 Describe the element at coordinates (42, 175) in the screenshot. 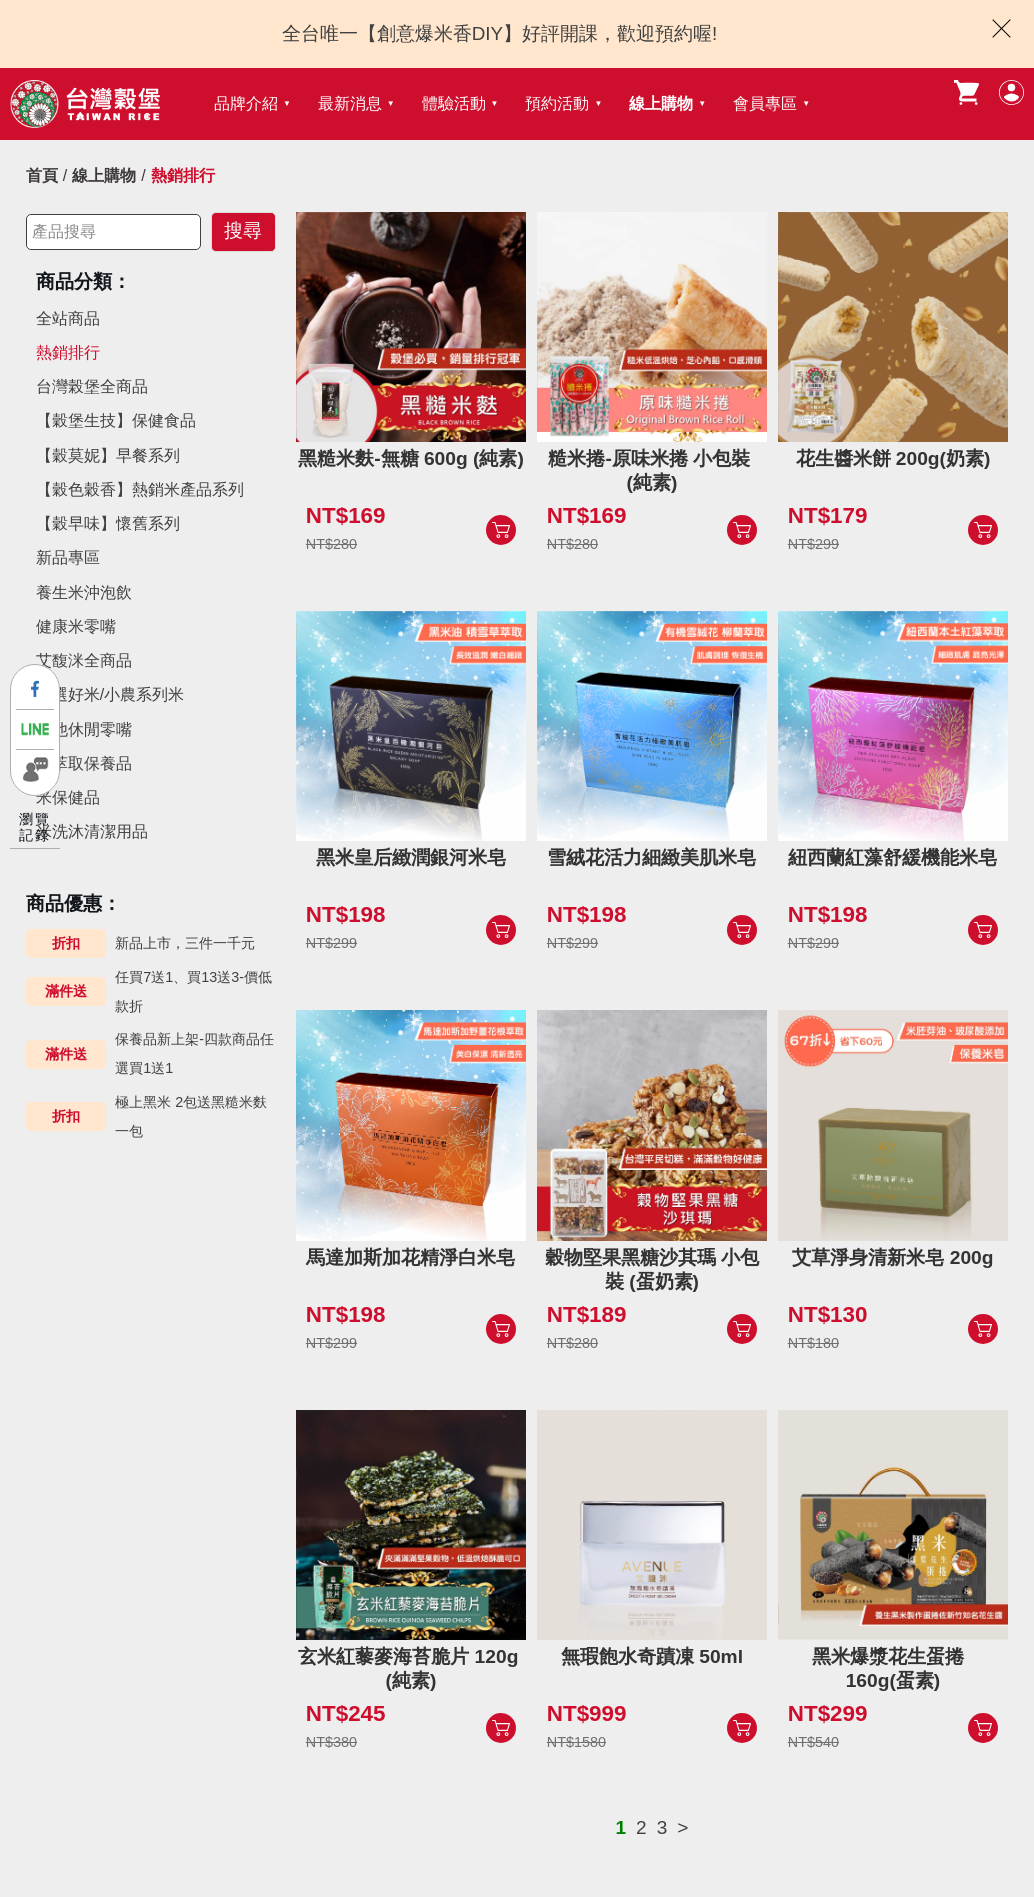

I see `首頁` at that location.